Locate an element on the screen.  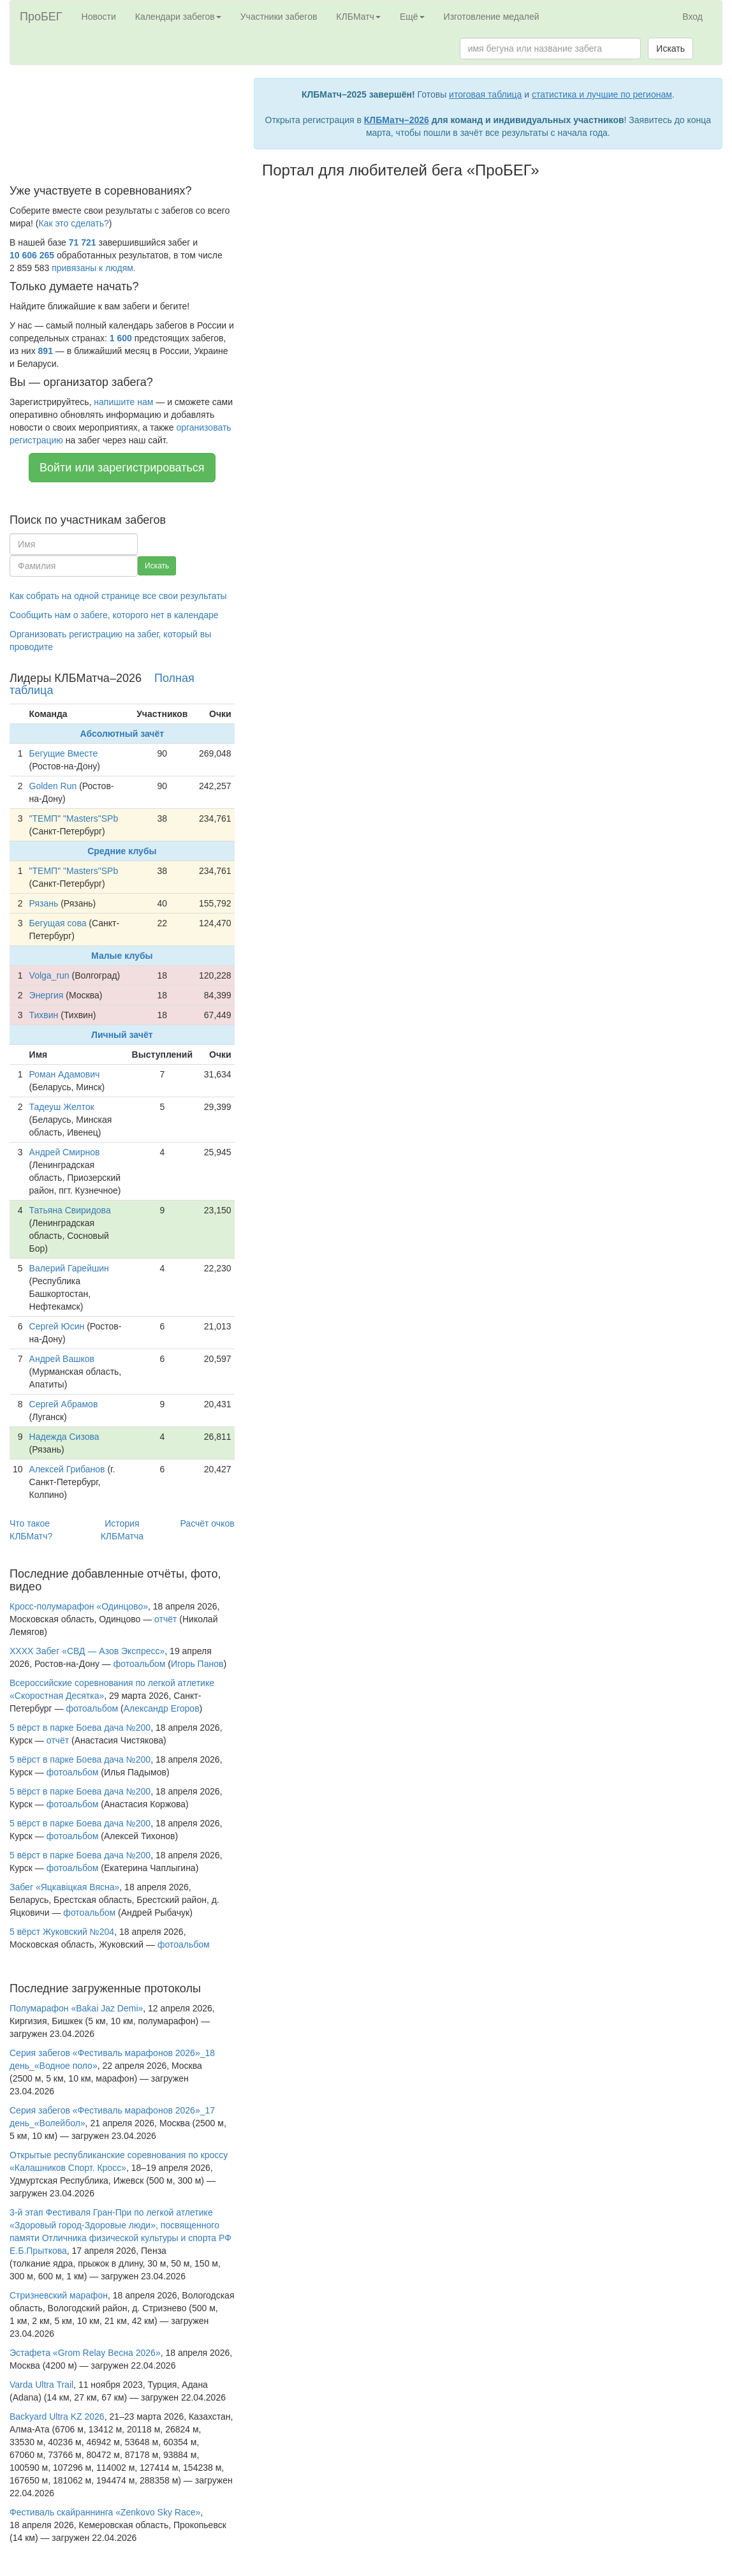
Личный зачёт is located at coordinates (121, 1035).